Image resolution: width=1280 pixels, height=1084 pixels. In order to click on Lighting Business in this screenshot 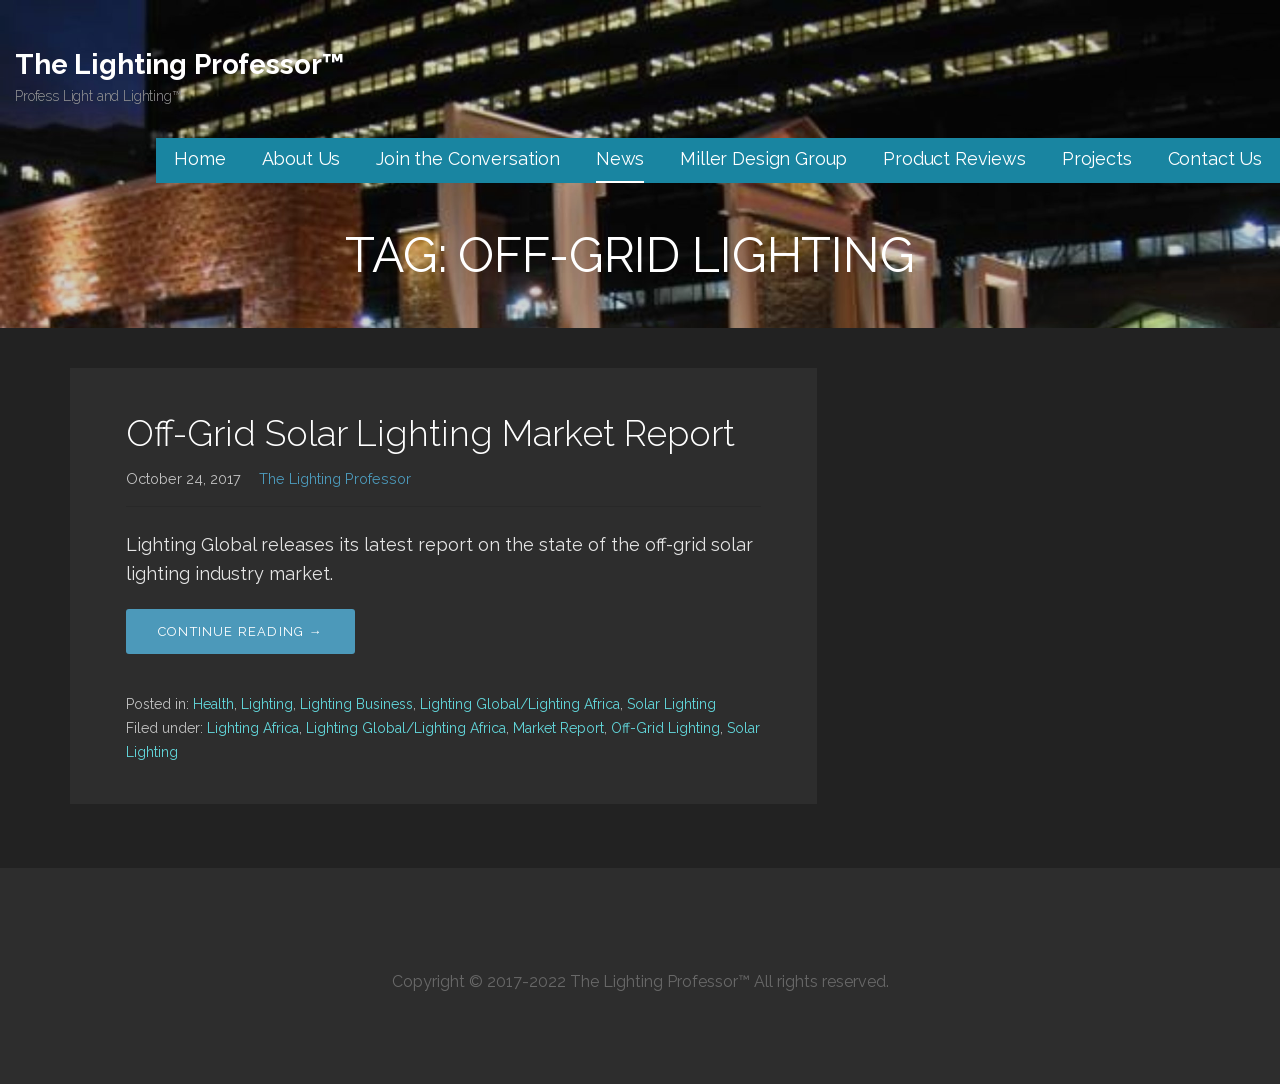, I will do `click(356, 704)`.